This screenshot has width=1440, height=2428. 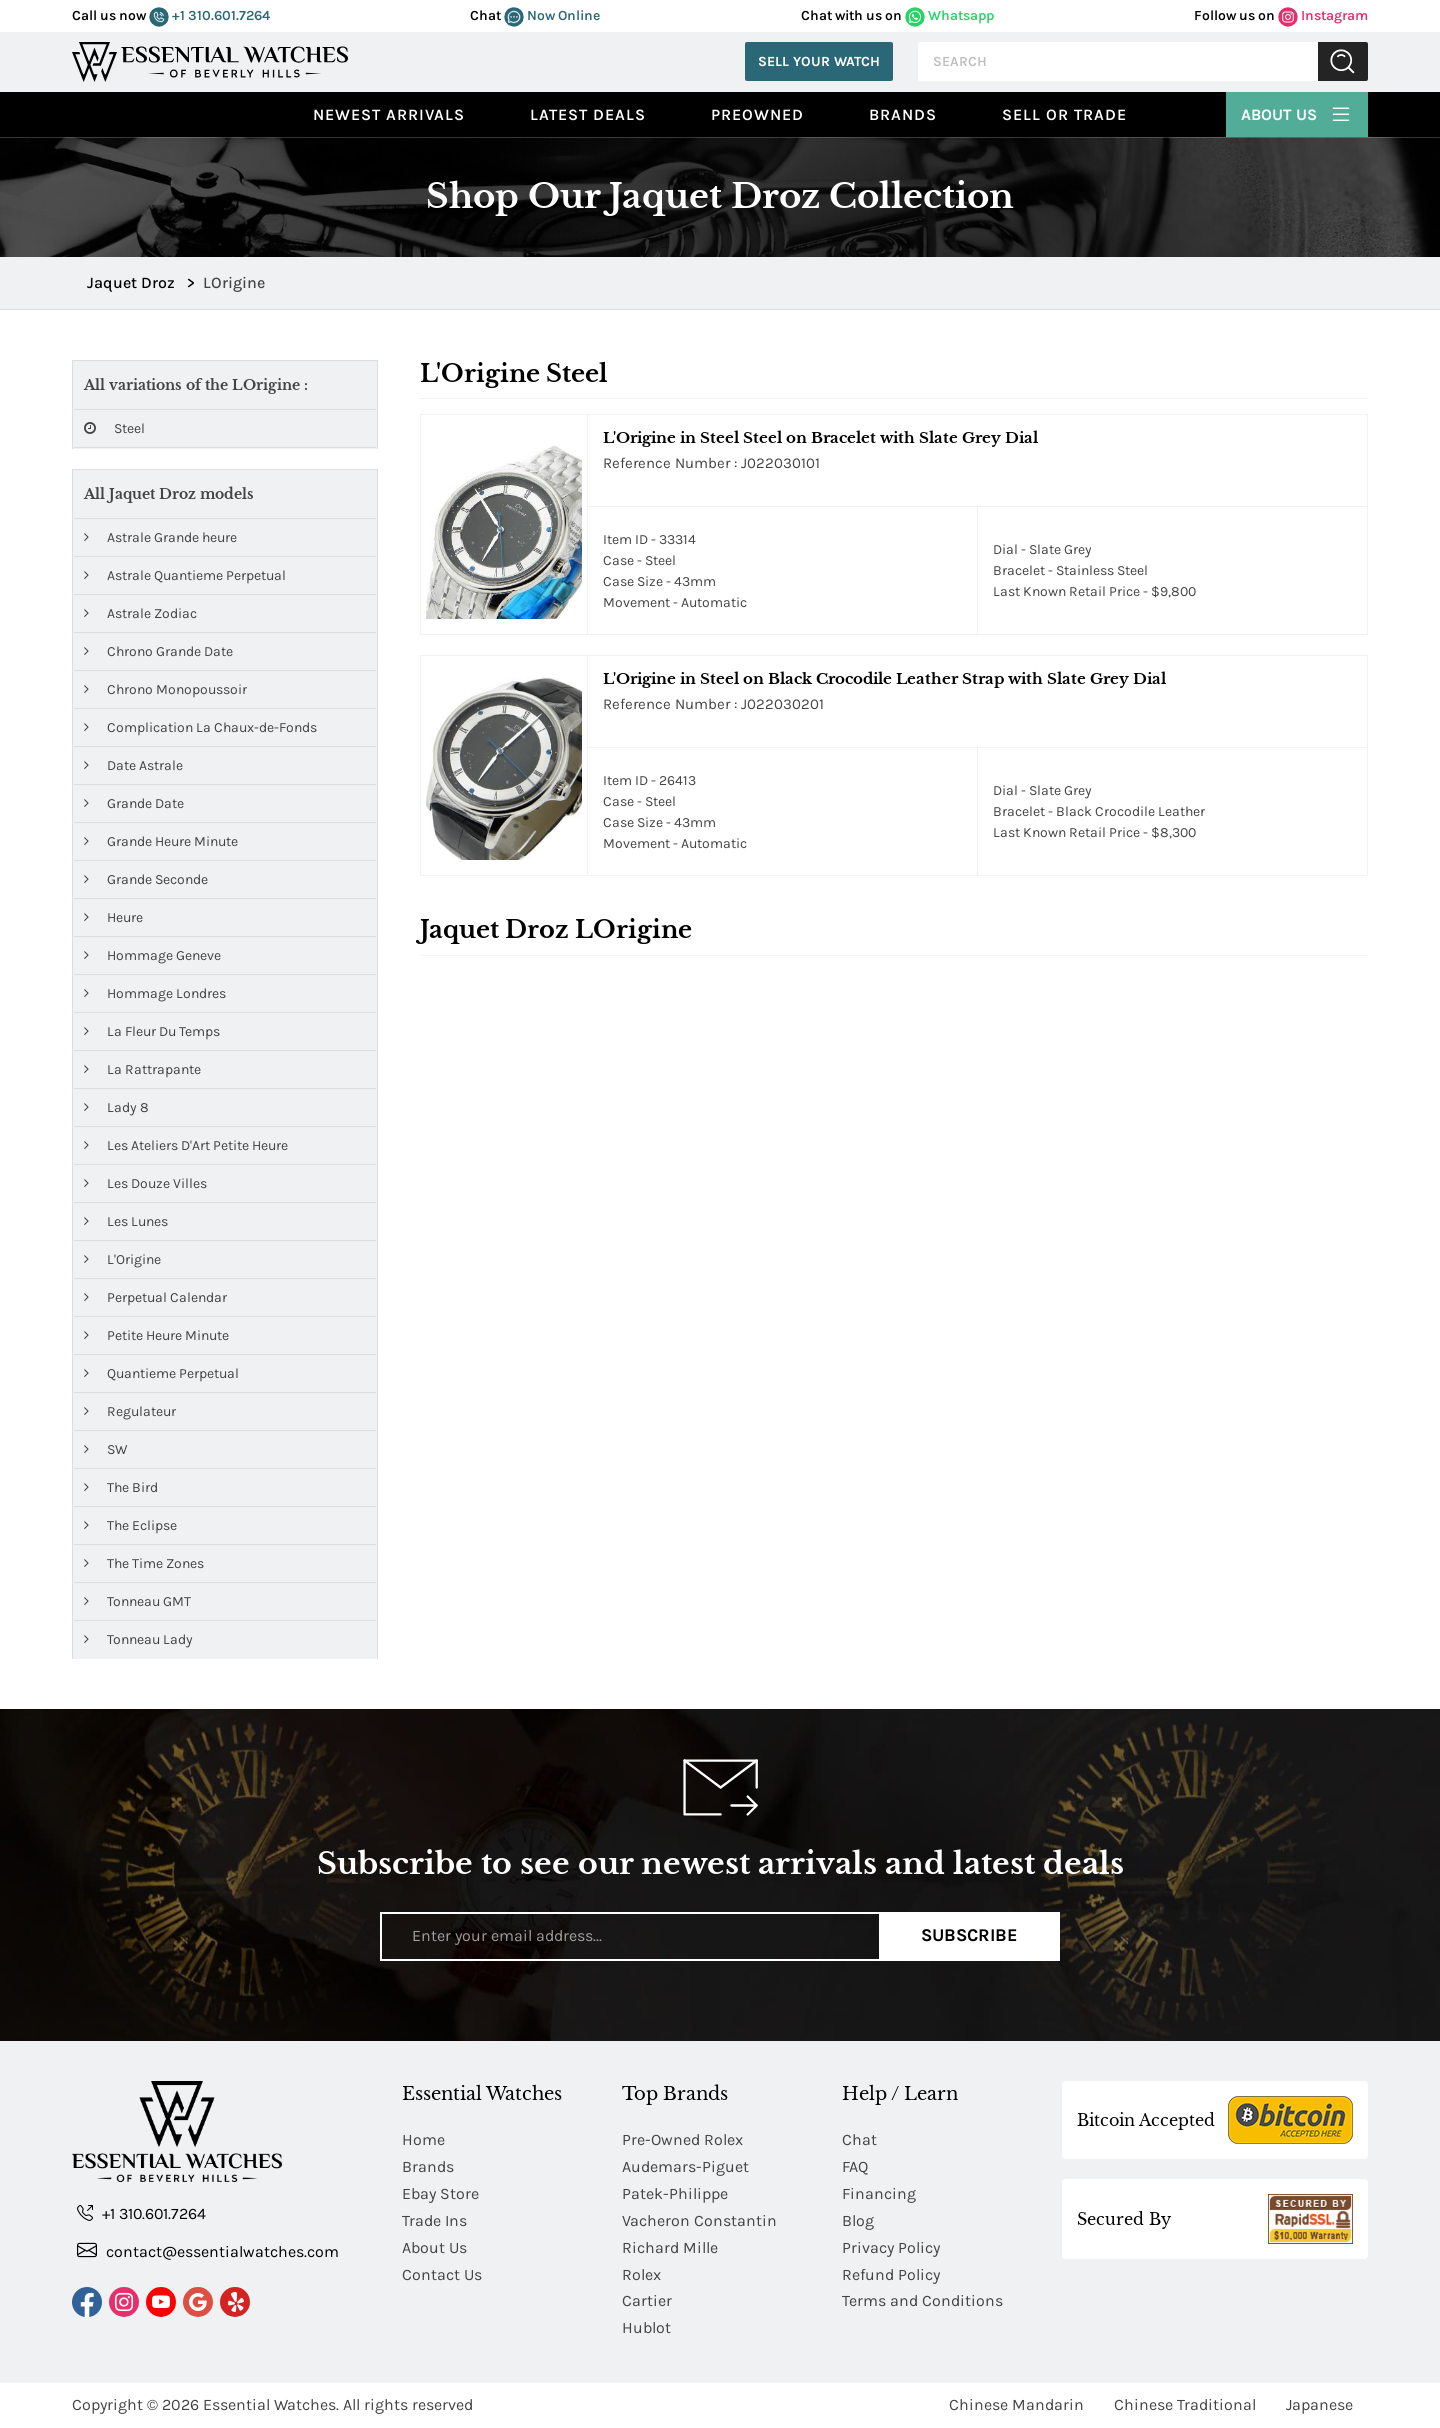 What do you see at coordinates (682, 2139) in the screenshot?
I see `Pre-Owned Rolex` at bounding box center [682, 2139].